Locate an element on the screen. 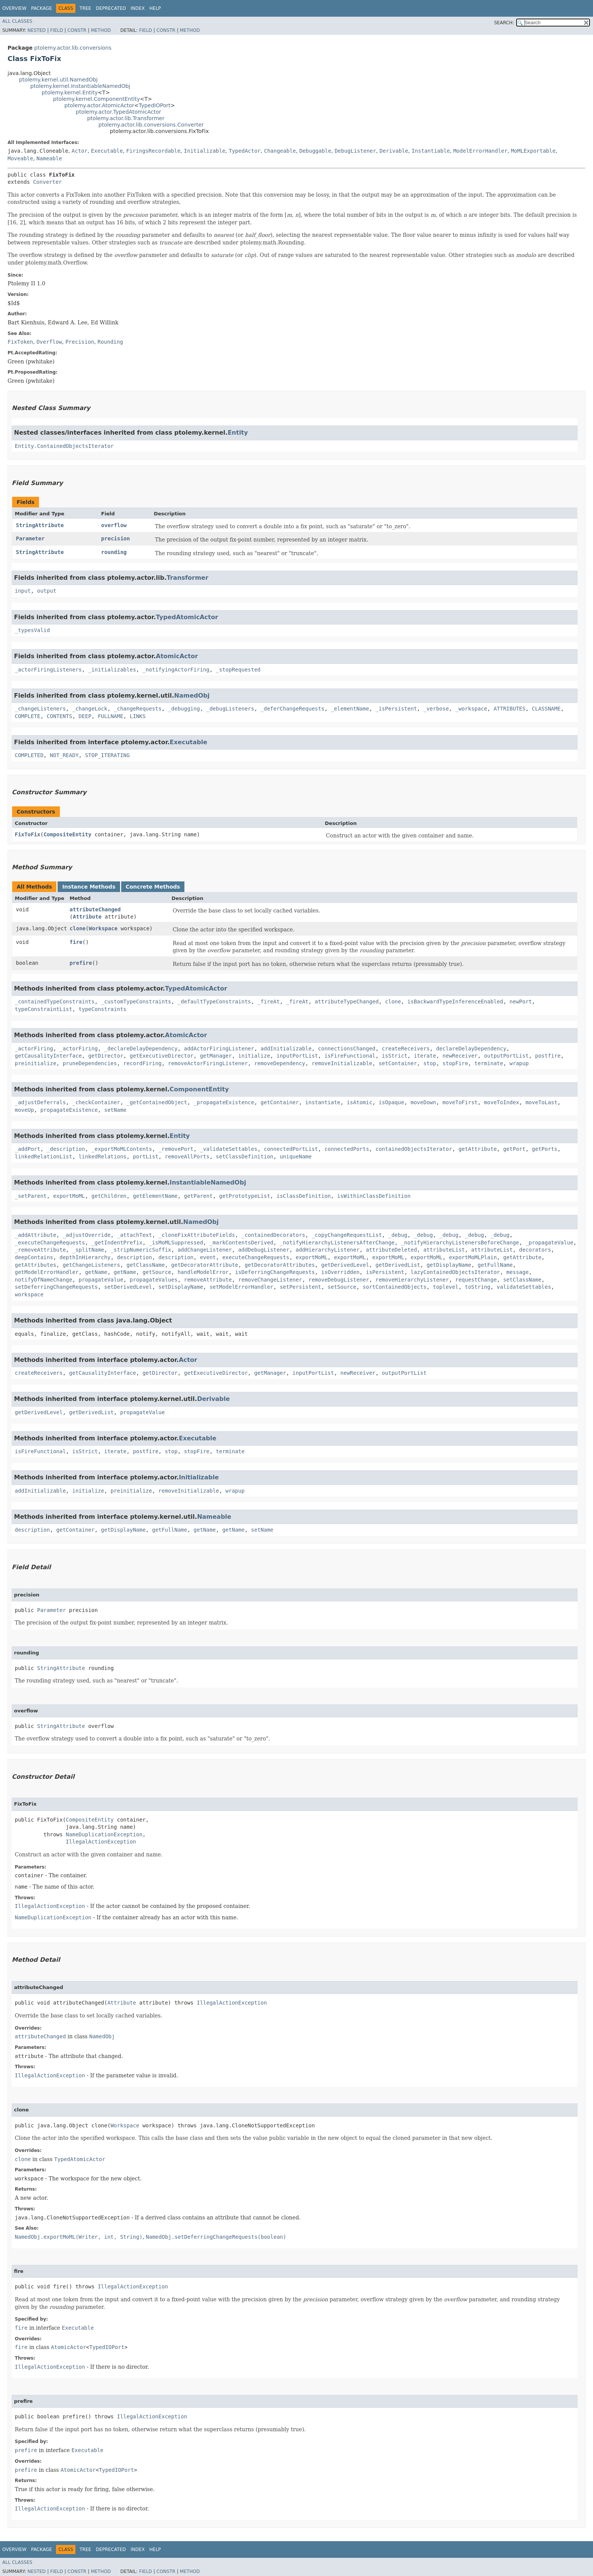 The image size is (593, 2576). STOP_ITERATING is located at coordinates (107, 755).